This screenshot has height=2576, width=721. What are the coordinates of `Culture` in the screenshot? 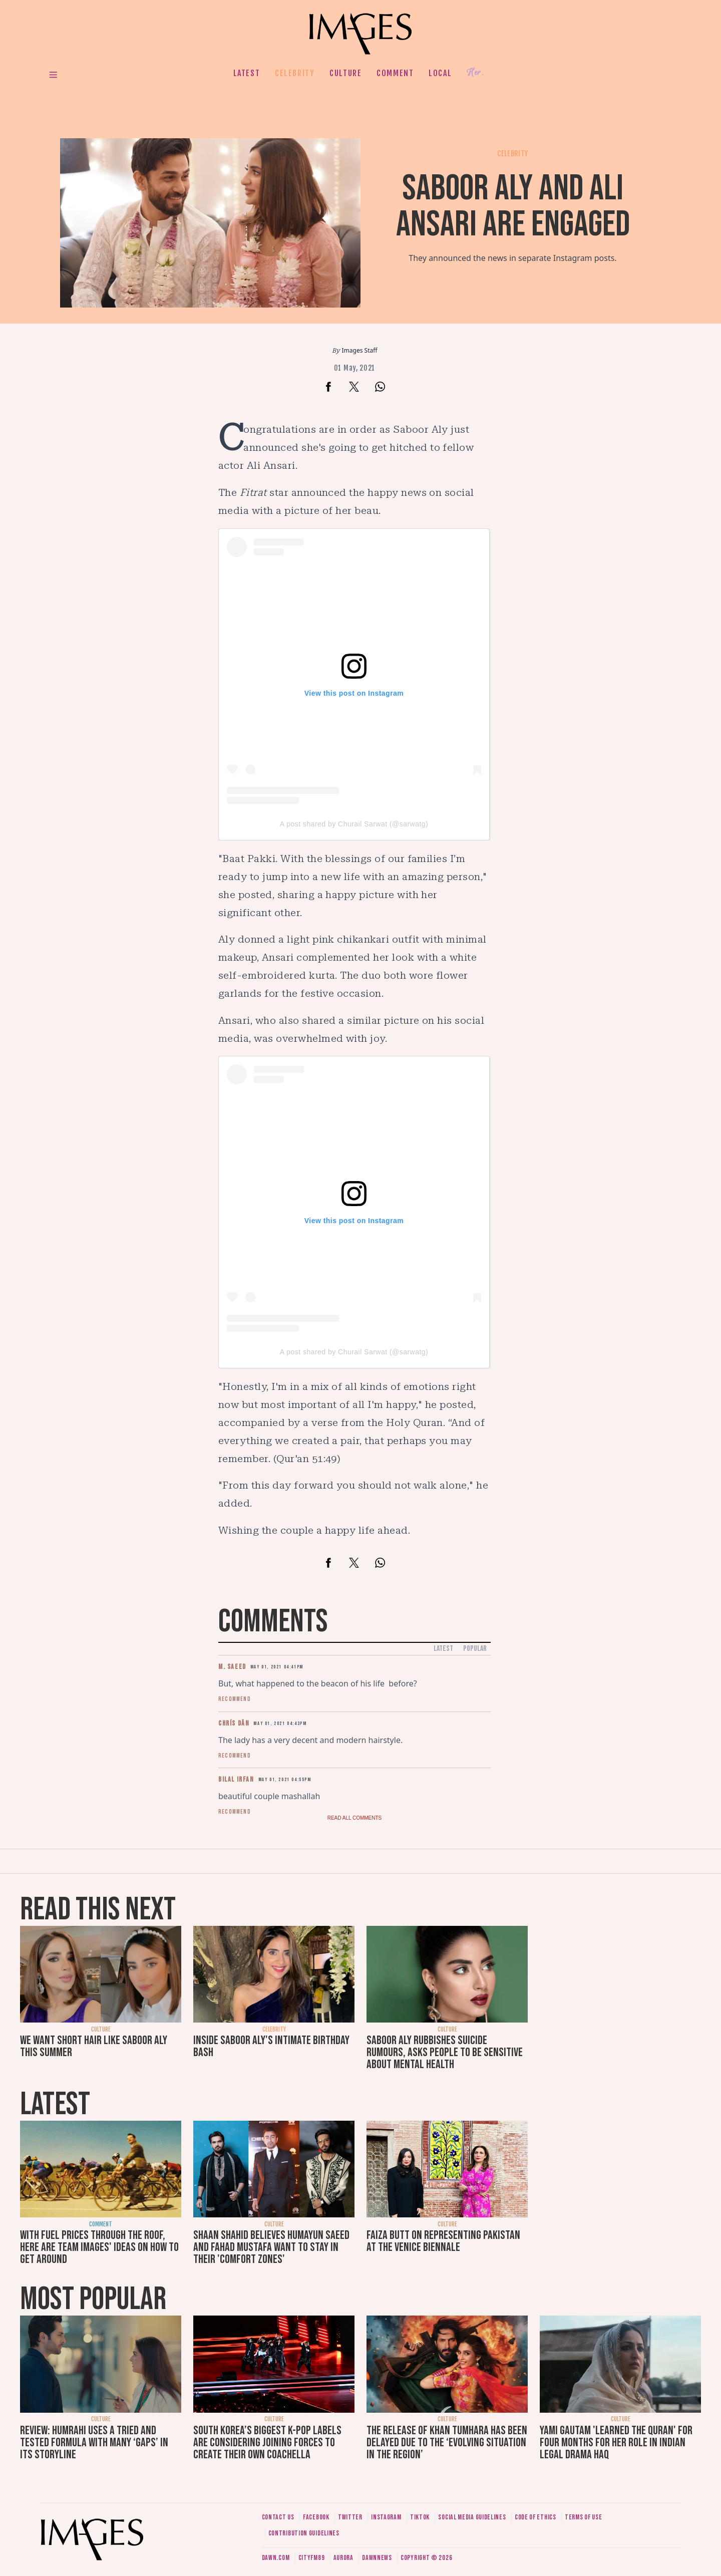 It's located at (345, 73).